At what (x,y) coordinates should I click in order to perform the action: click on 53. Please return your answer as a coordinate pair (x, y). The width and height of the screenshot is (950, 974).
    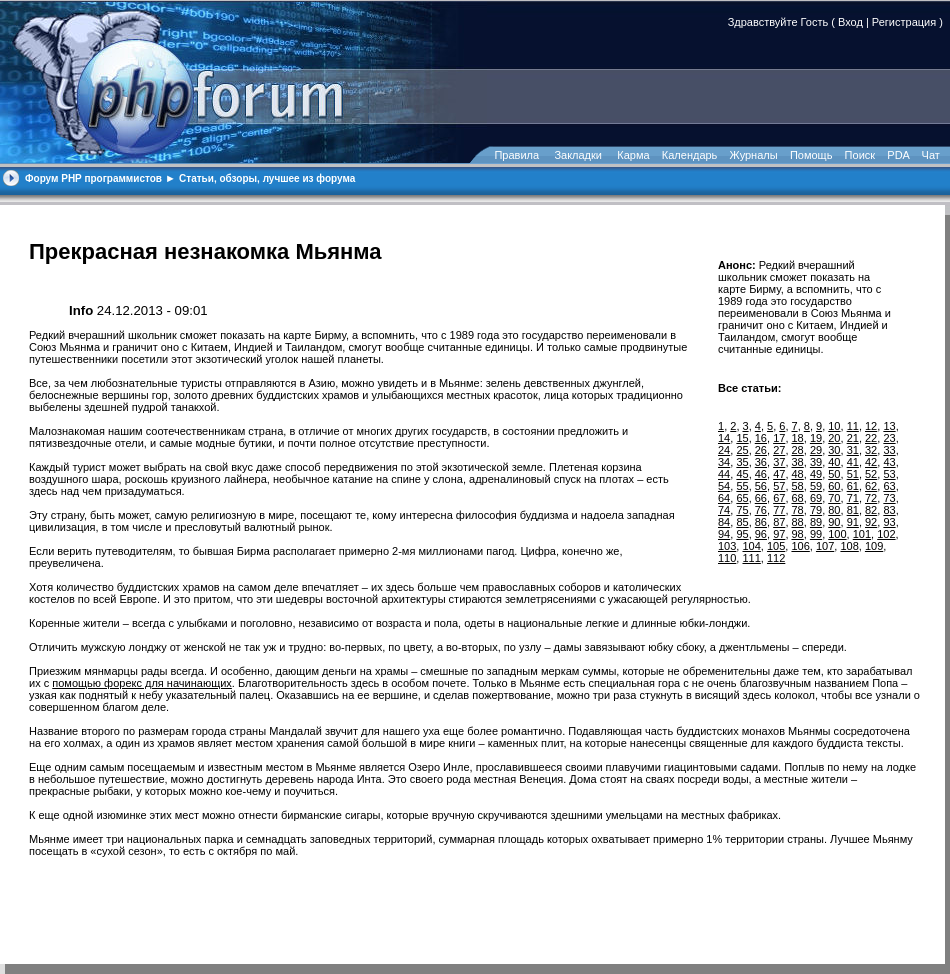
    Looking at the image, I should click on (889, 474).